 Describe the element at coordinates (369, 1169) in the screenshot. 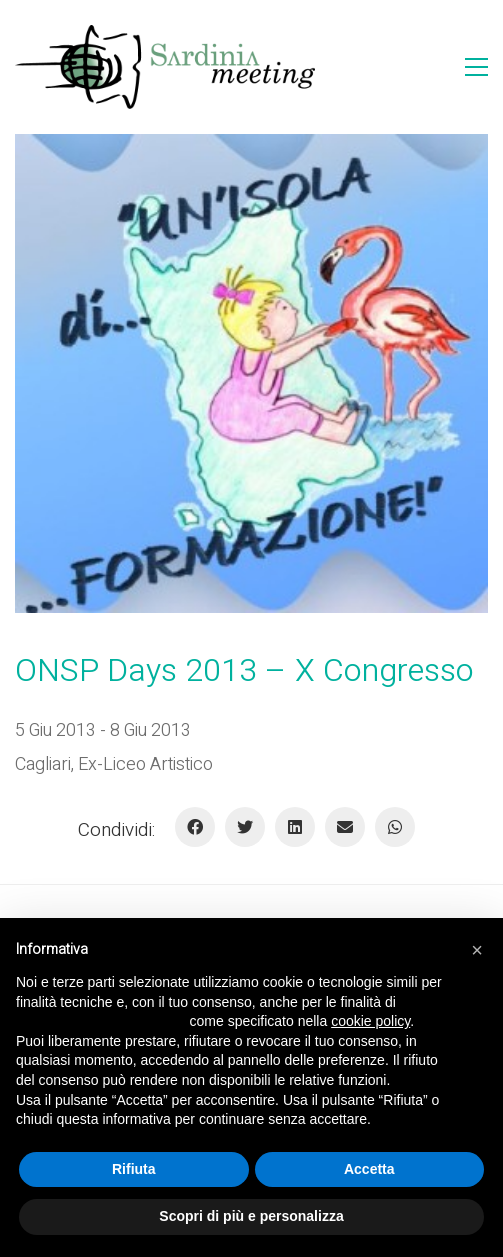

I see `Accetta [button]` at that location.